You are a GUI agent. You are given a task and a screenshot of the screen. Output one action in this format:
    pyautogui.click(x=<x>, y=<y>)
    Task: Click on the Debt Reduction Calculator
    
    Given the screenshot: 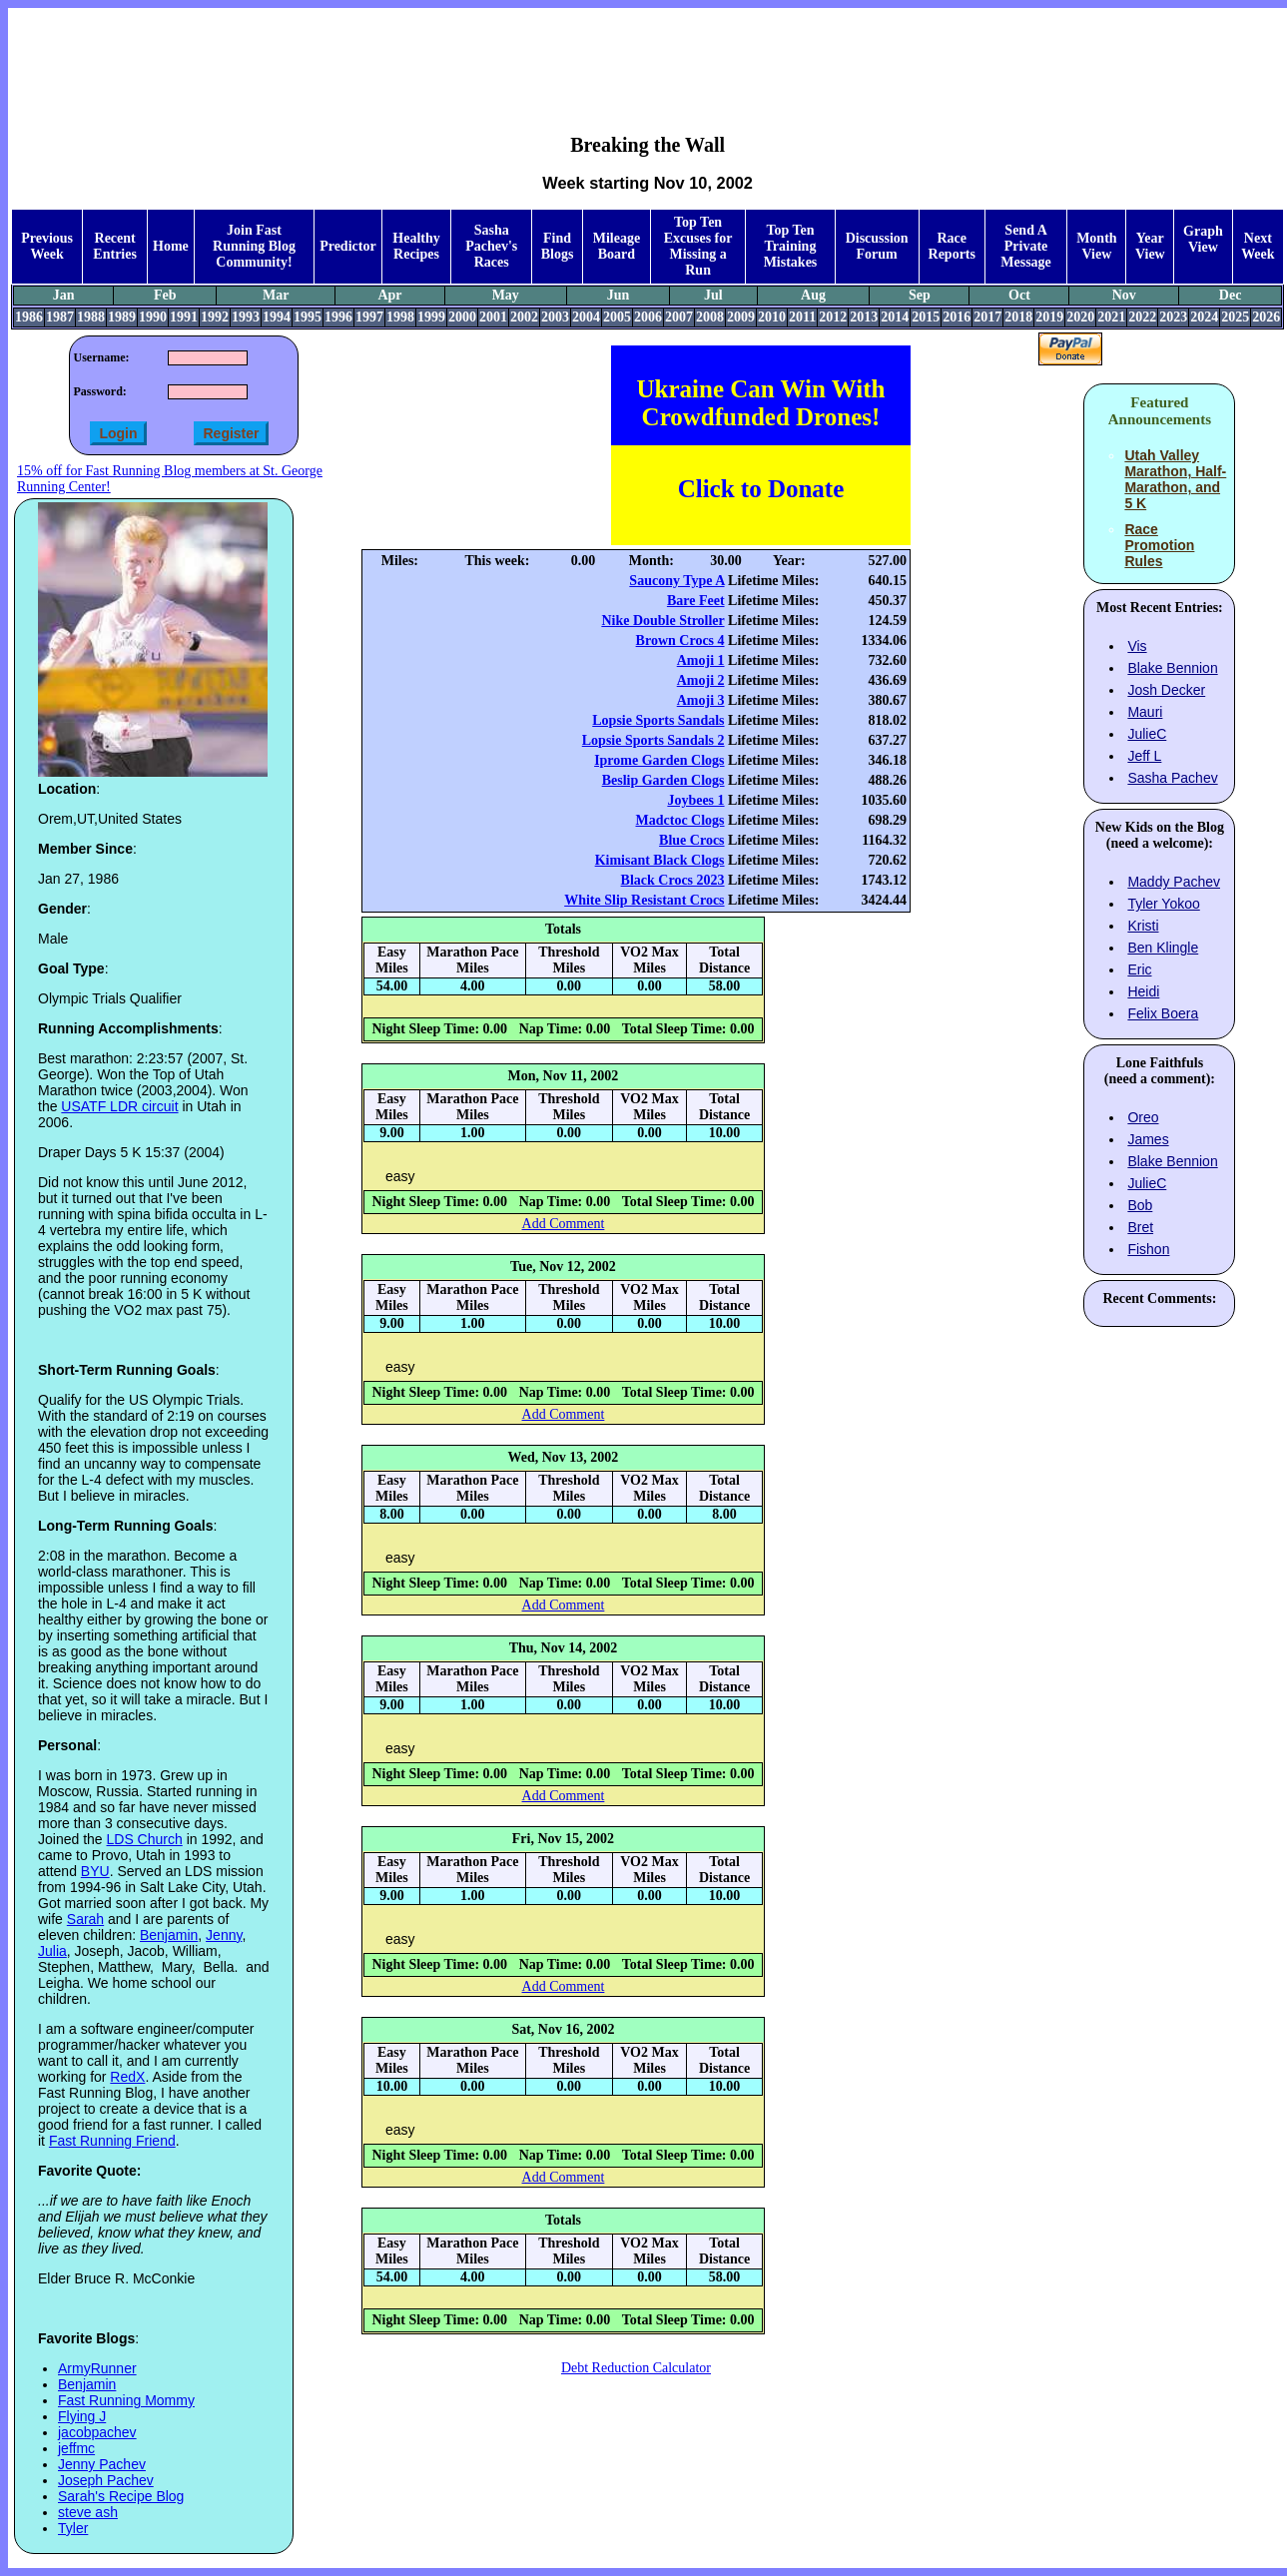 What is the action you would take?
    pyautogui.click(x=636, y=2367)
    